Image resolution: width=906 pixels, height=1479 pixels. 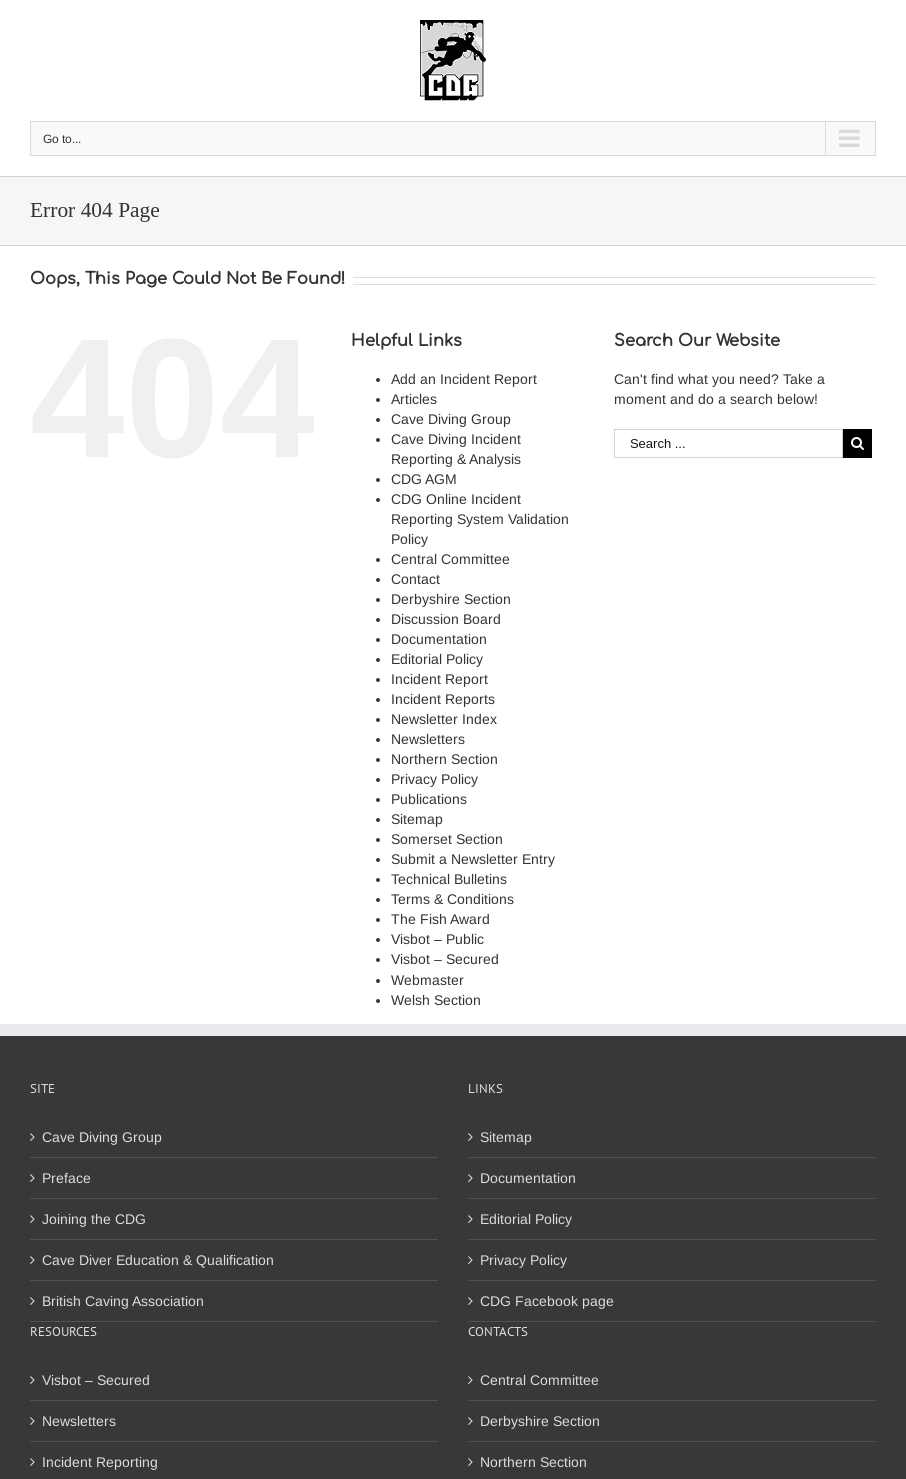 What do you see at coordinates (437, 939) in the screenshot?
I see `Visbot – Public` at bounding box center [437, 939].